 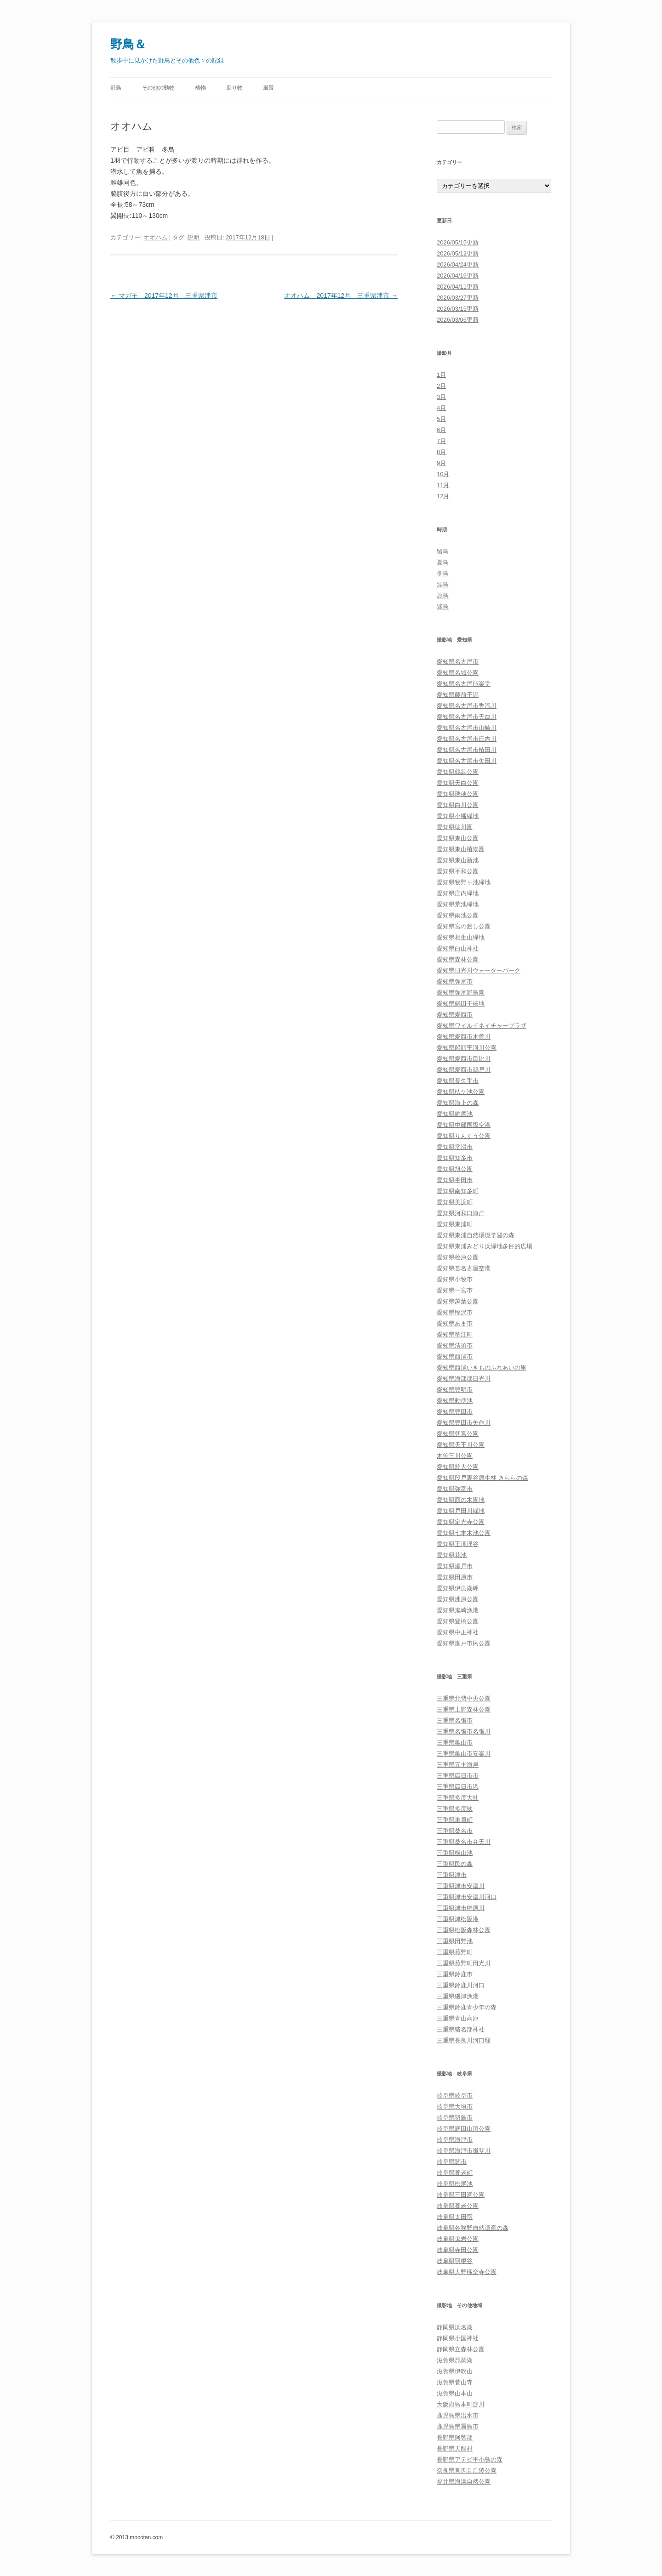 What do you see at coordinates (461, 1908) in the screenshot?
I see `三重県津市榊原川` at bounding box center [461, 1908].